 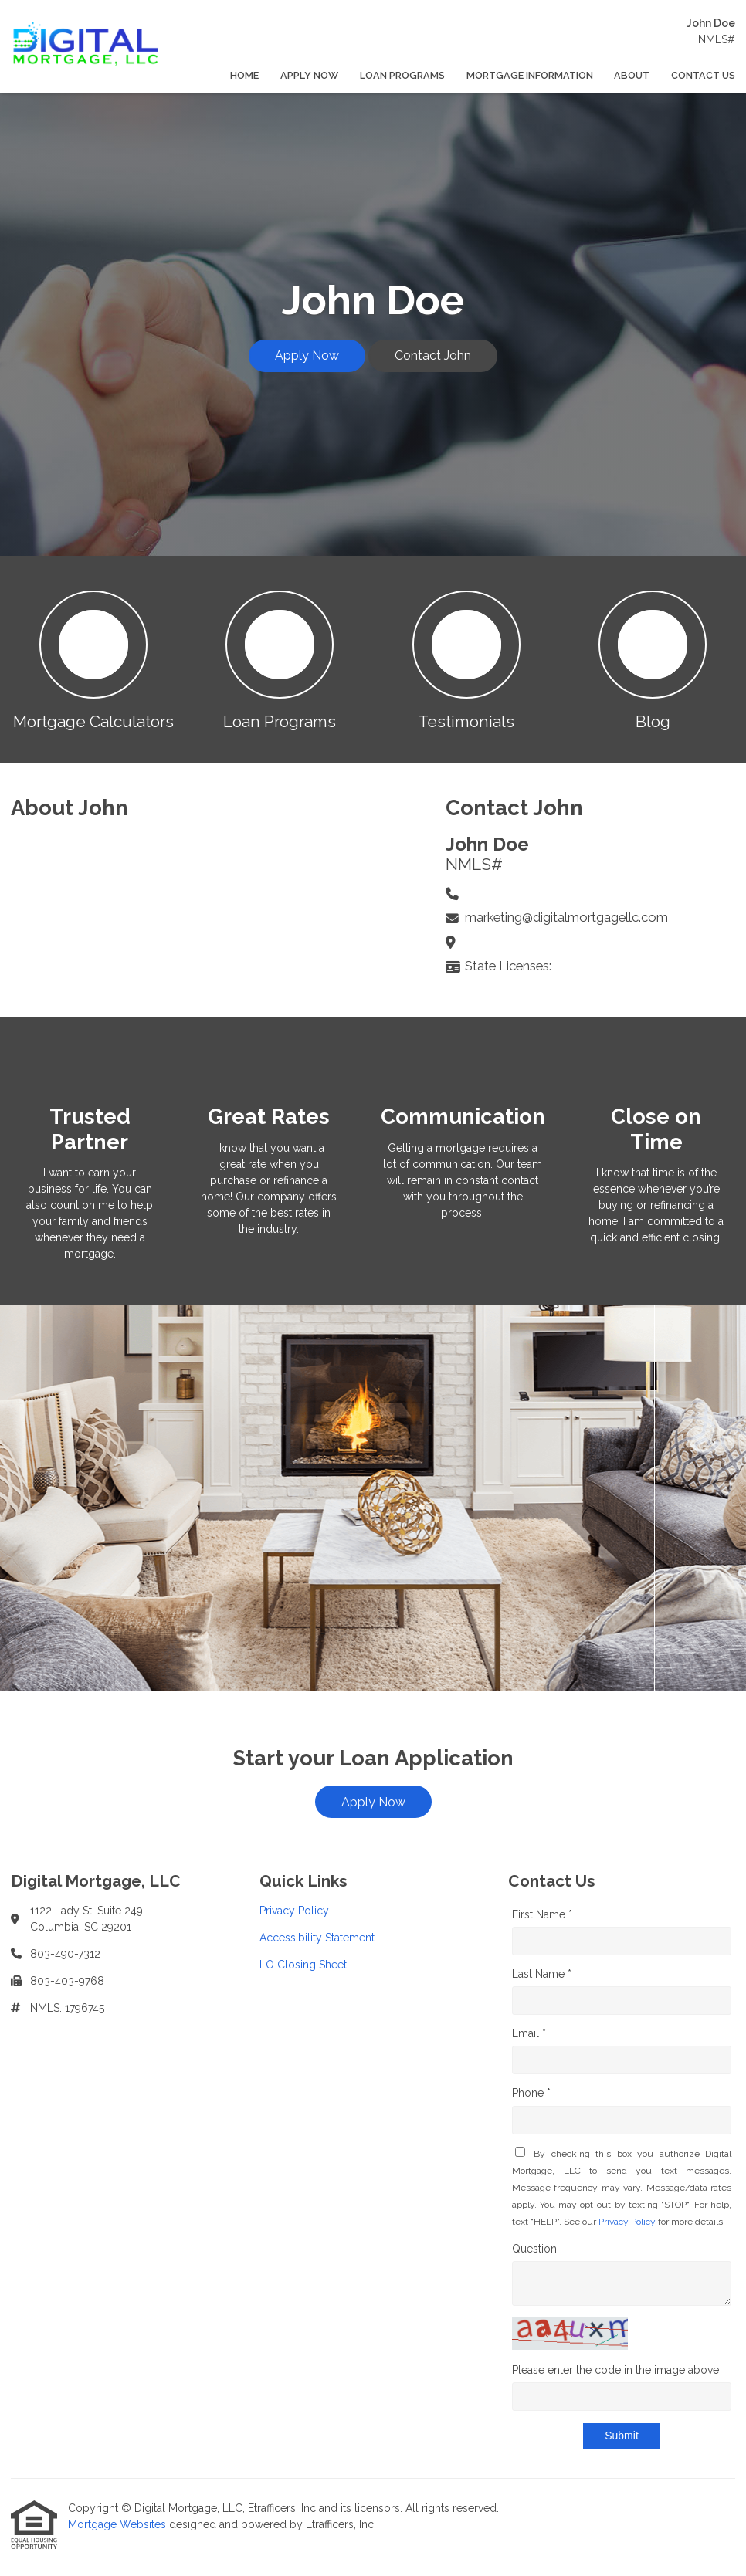 What do you see at coordinates (541, 1974) in the screenshot?
I see `Last Name *` at bounding box center [541, 1974].